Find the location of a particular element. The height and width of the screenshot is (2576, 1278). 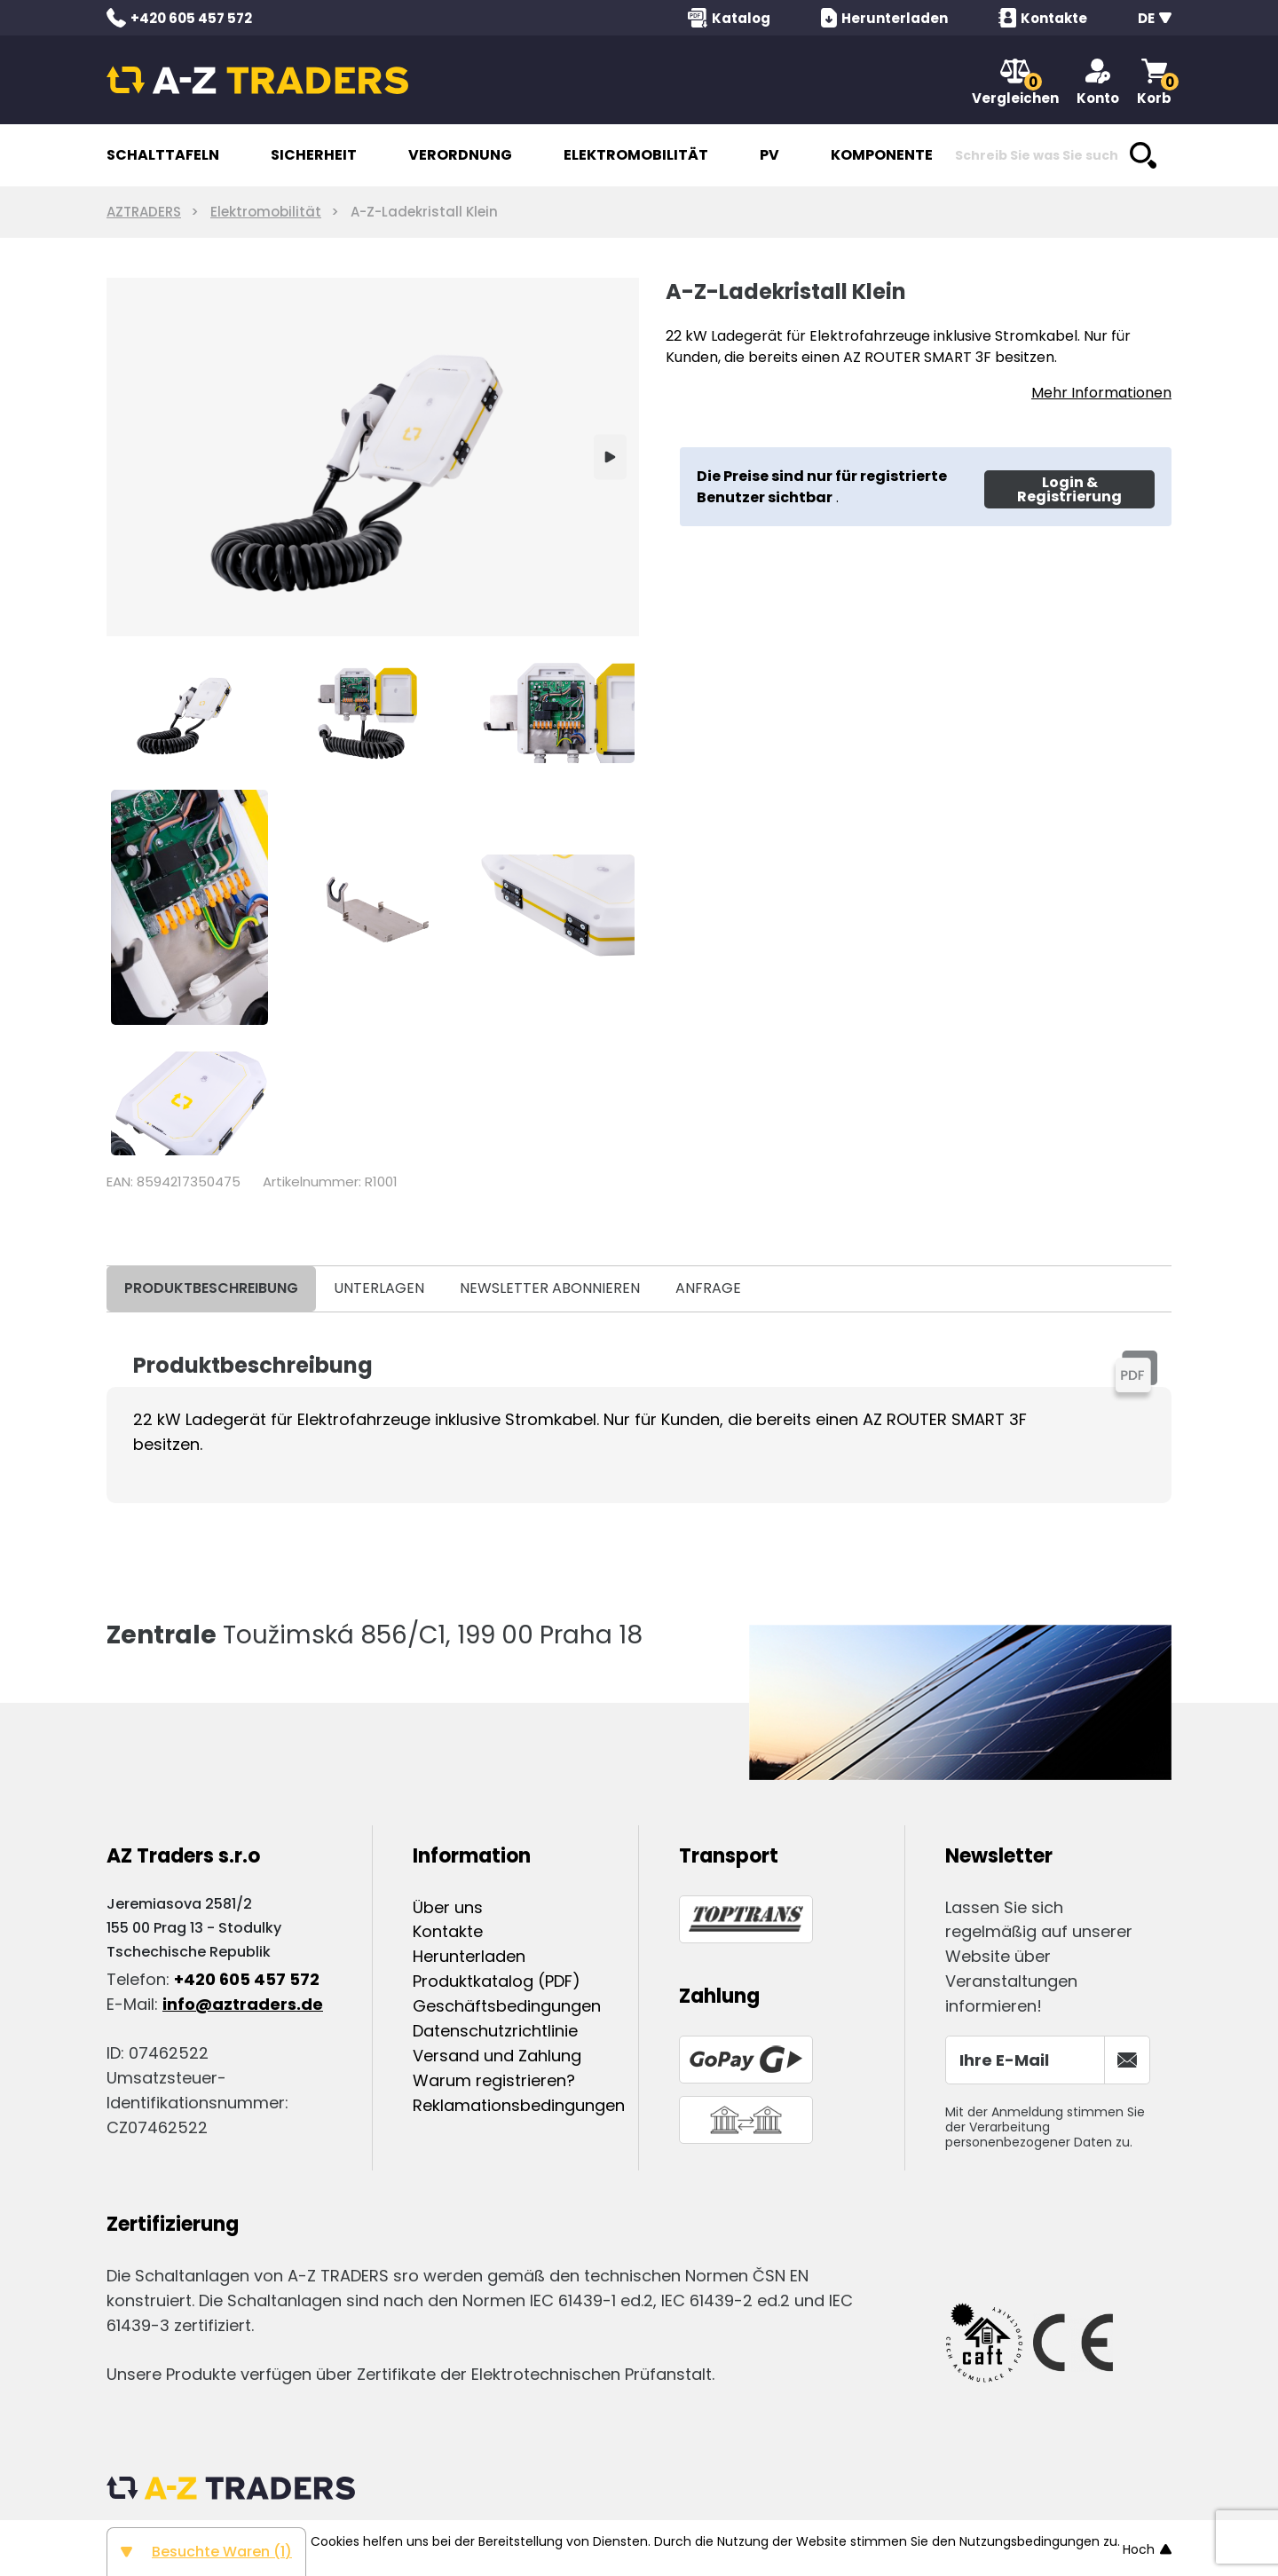

KOMPONENTEN is located at coordinates (887, 155).